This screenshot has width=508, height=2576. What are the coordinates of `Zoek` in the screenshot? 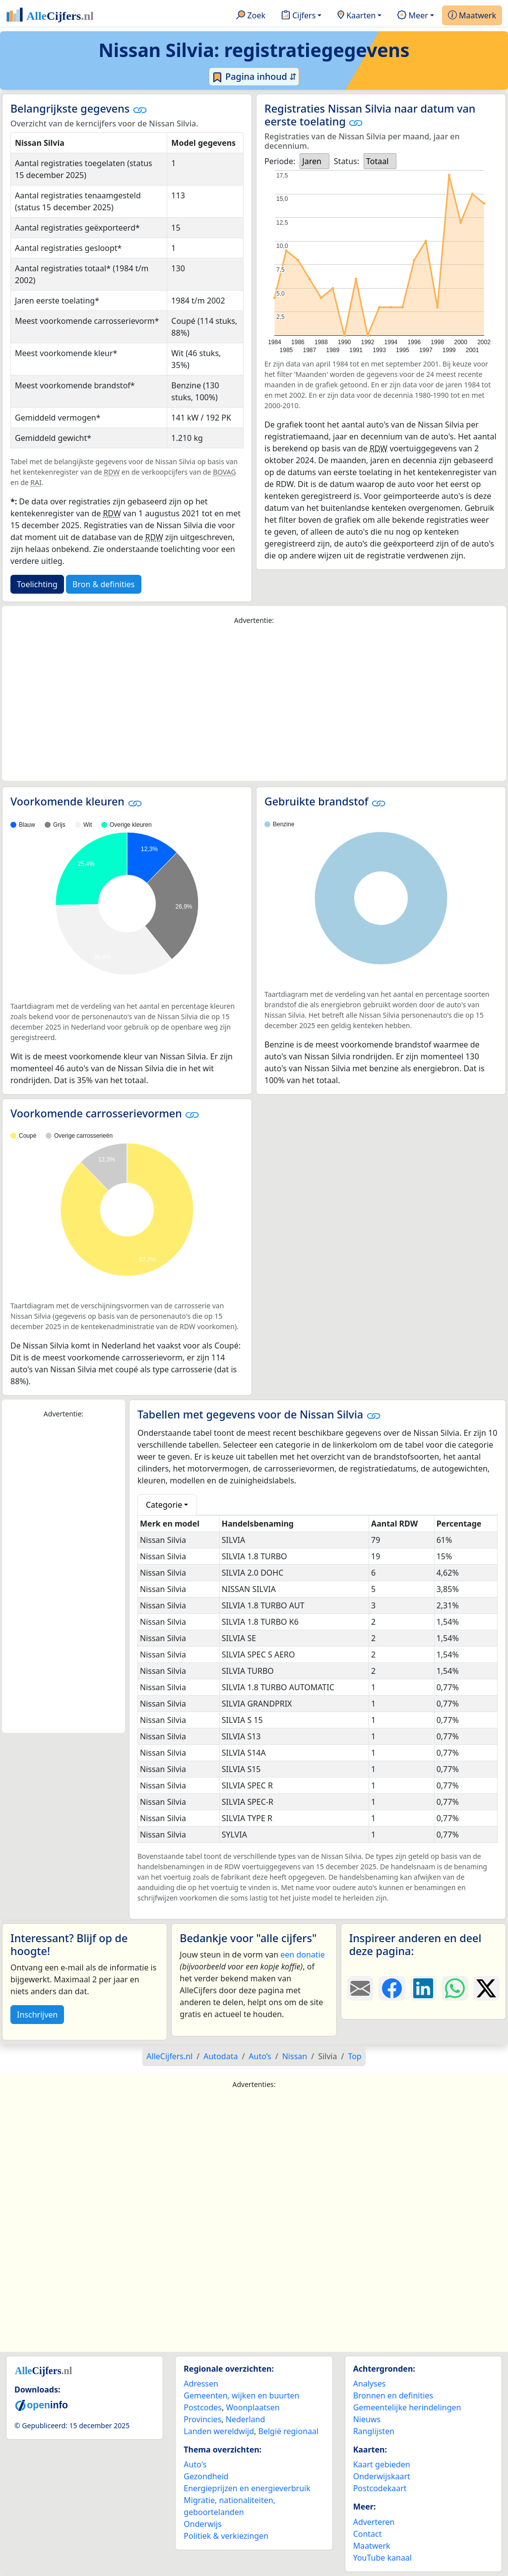 It's located at (250, 16).